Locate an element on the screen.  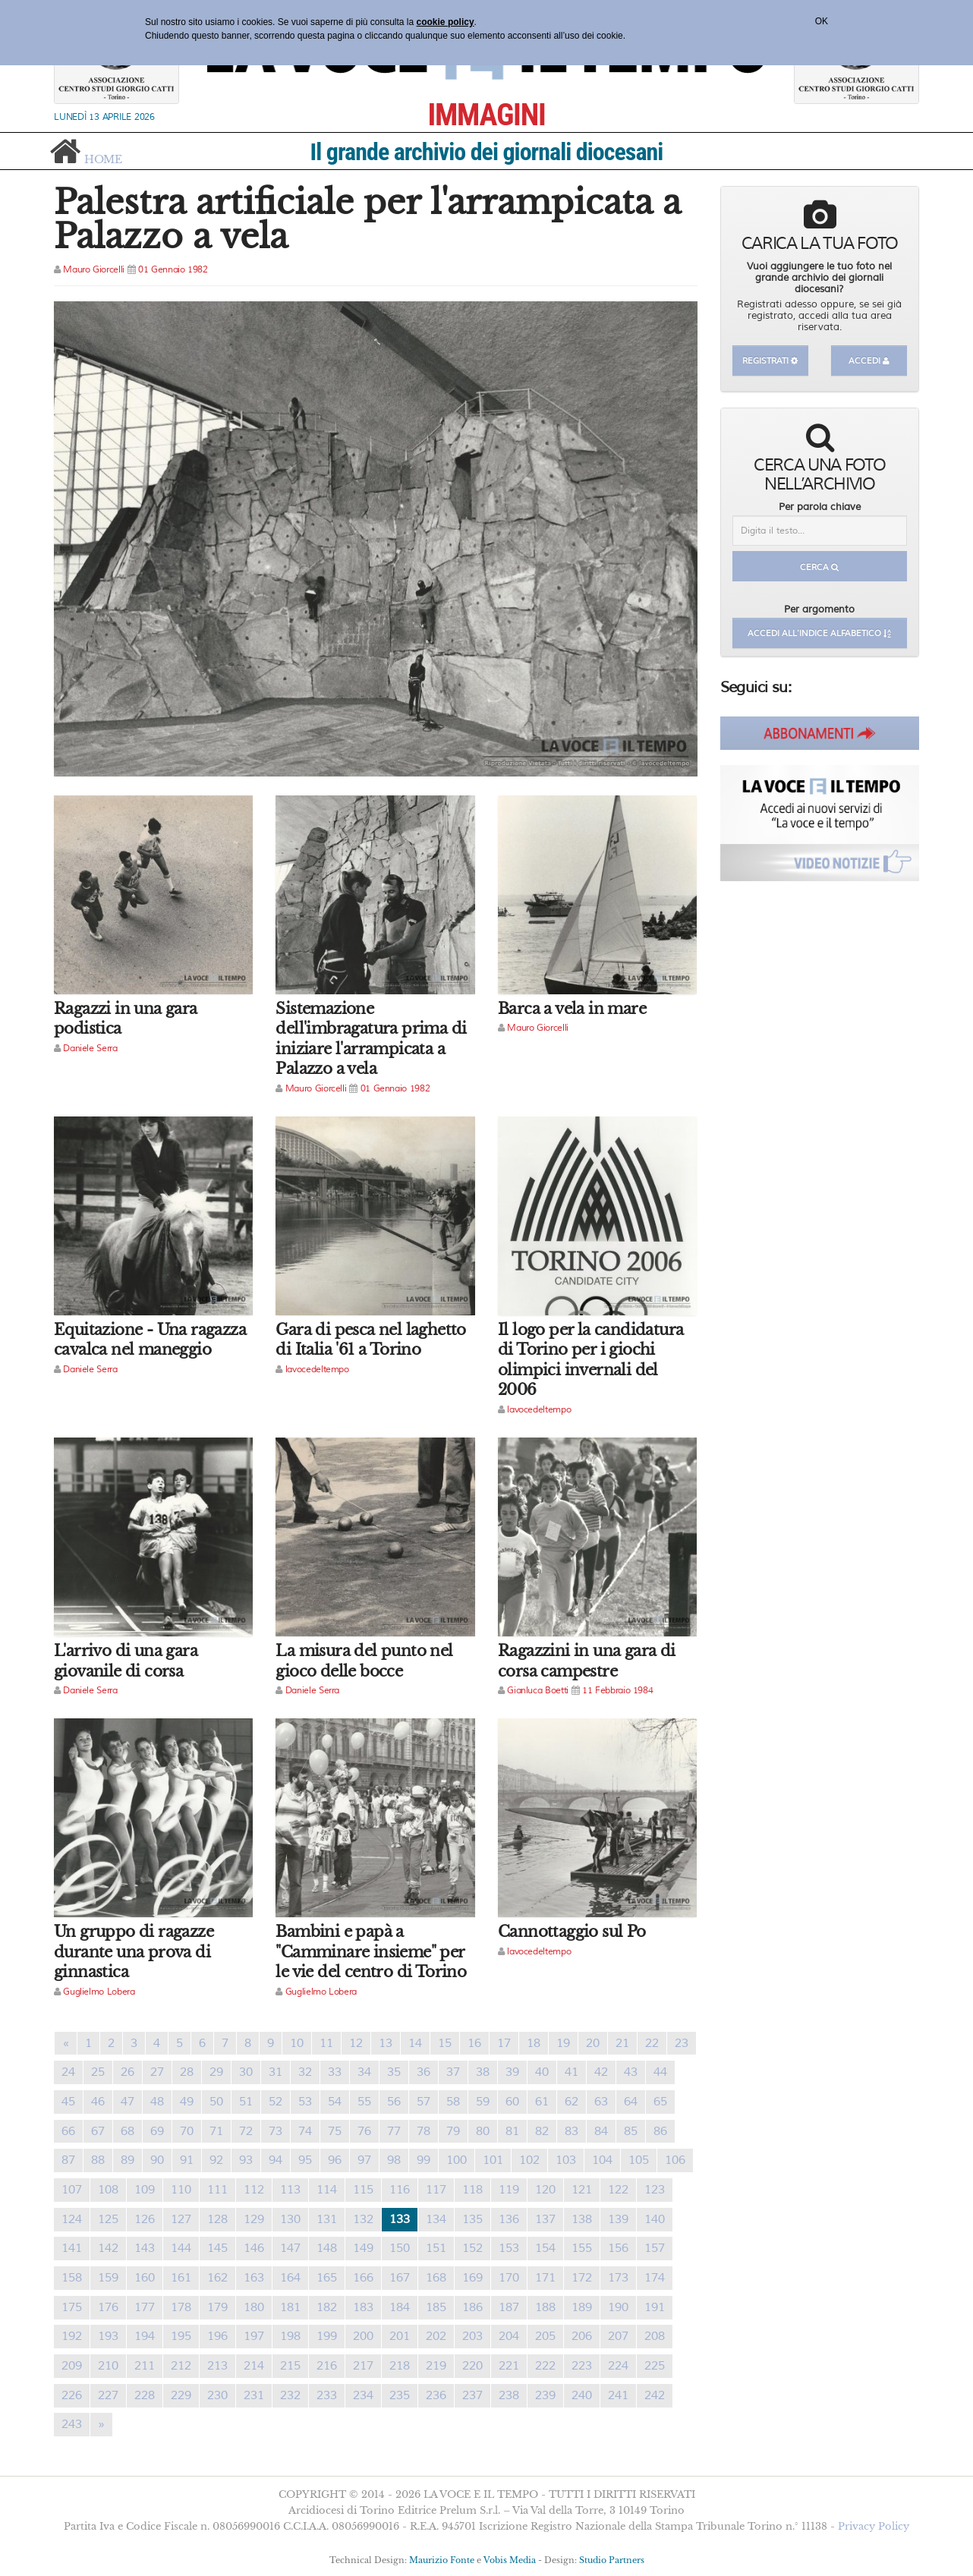
133 is located at coordinates (403, 2218).